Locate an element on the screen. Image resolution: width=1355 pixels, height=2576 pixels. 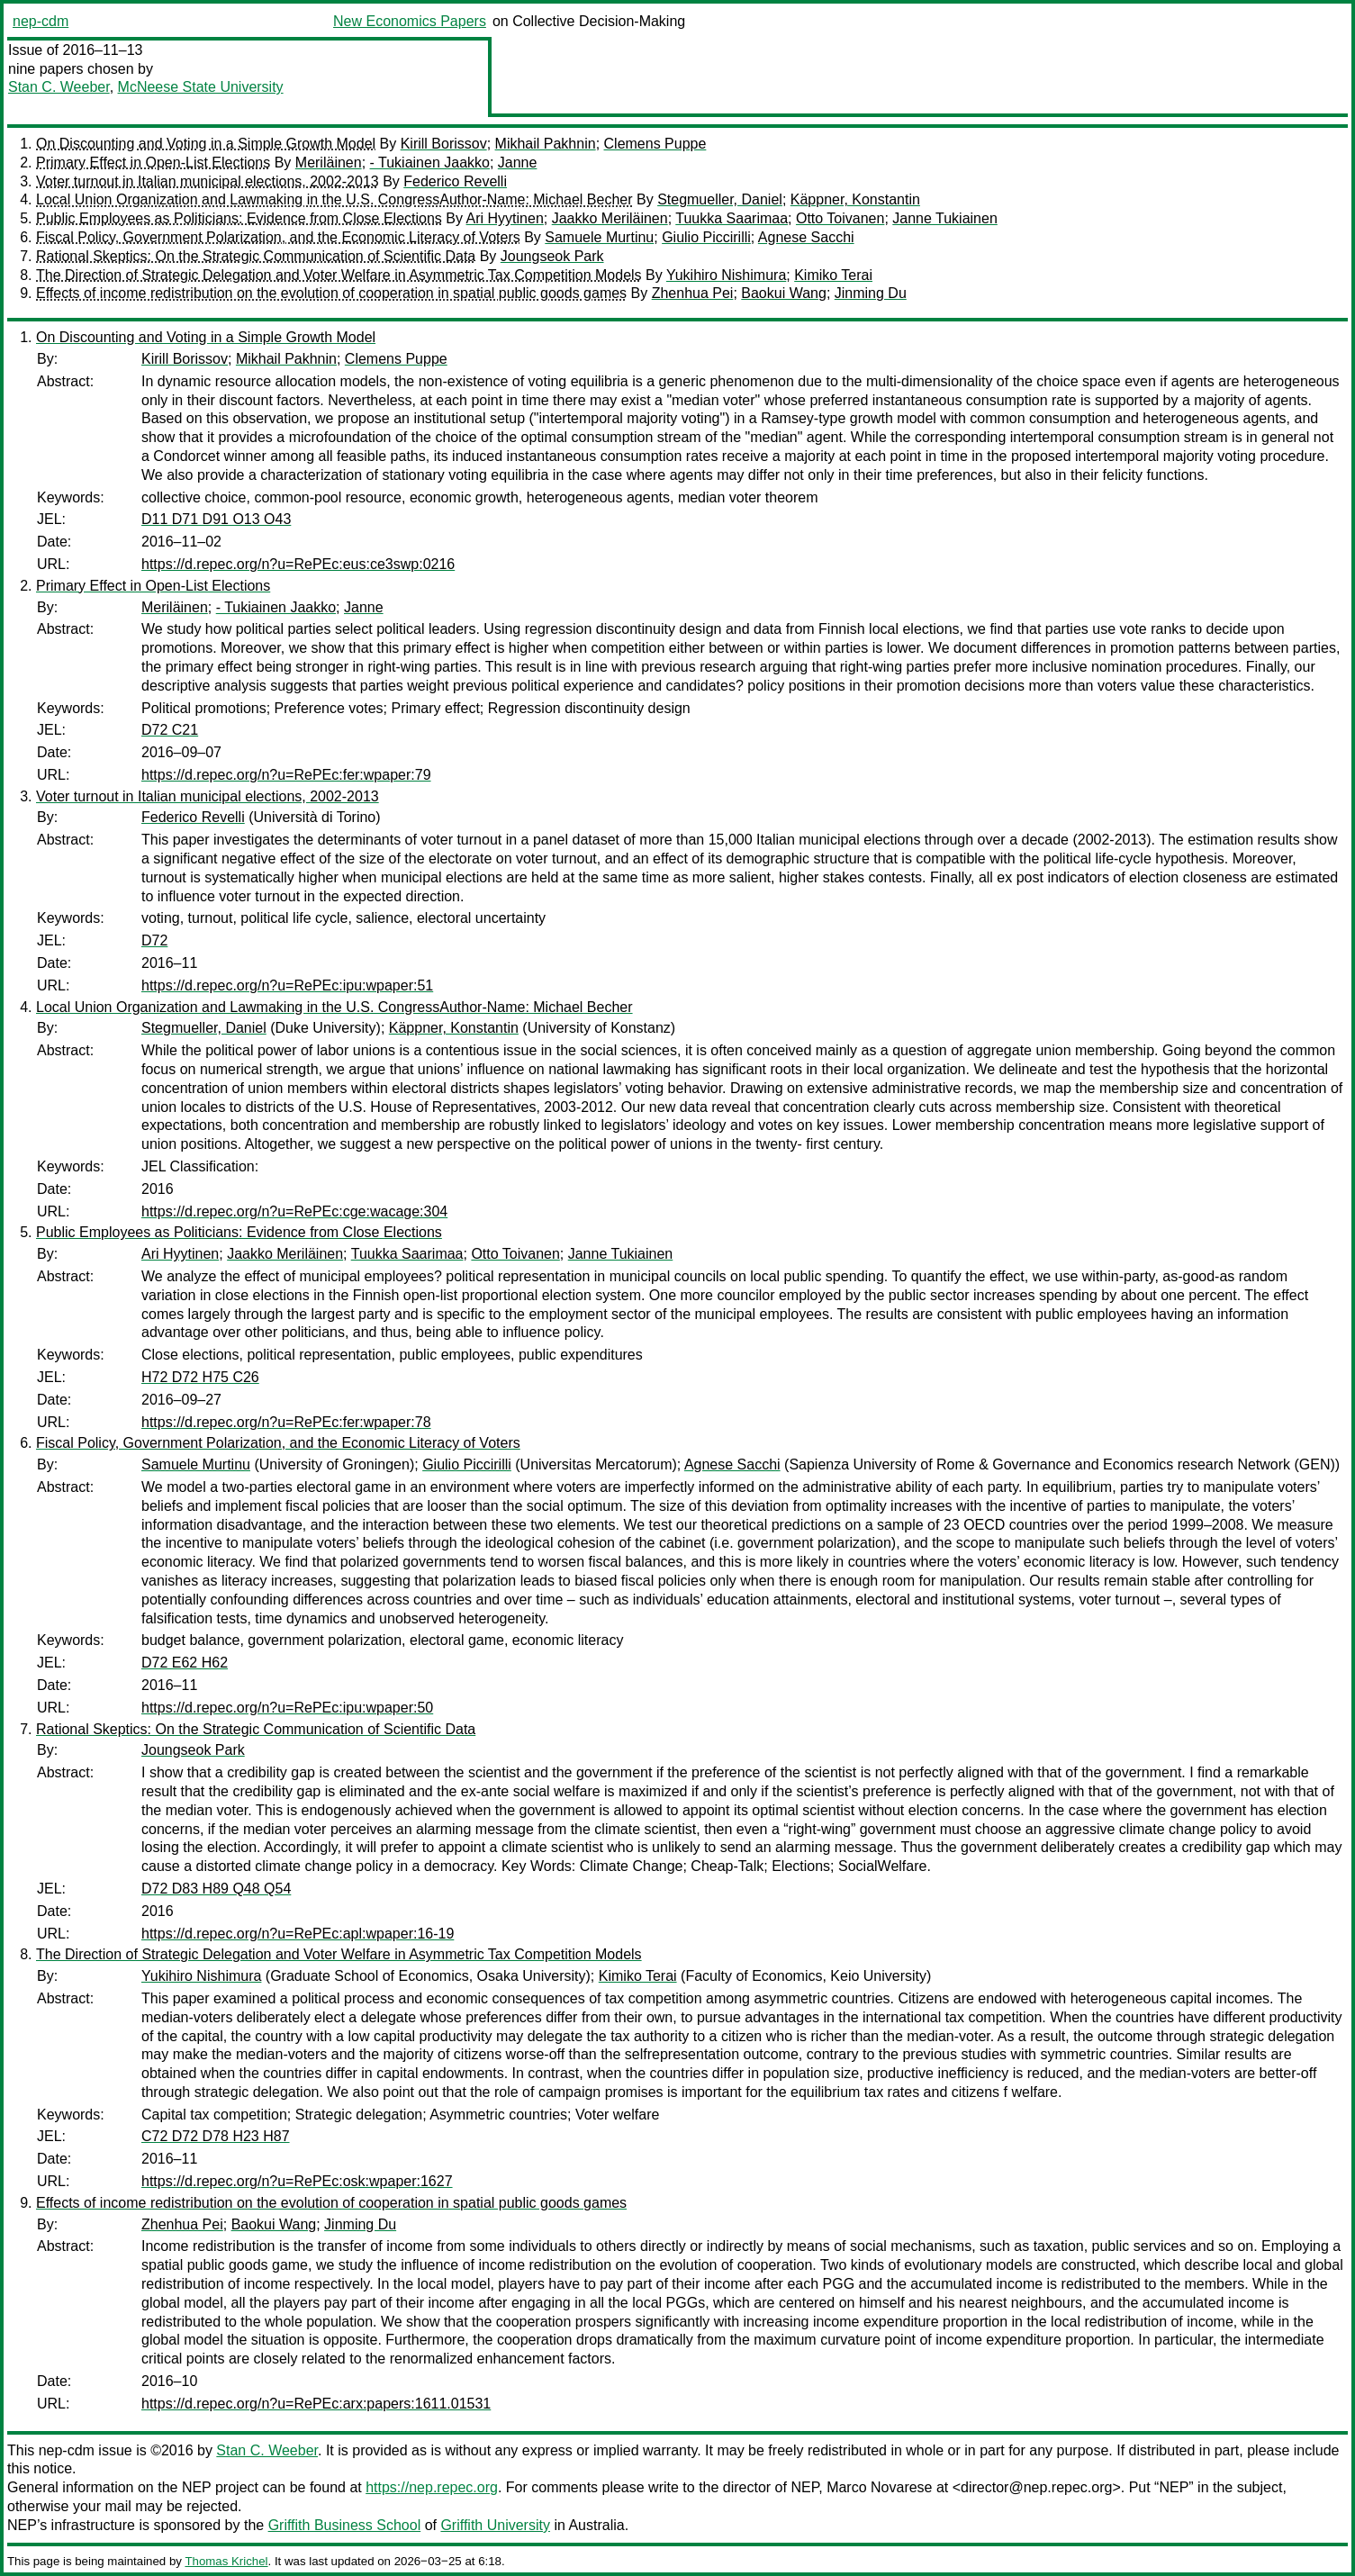
https://d.repec.org/n?u=RePEc:cge:wacage:304 is located at coordinates (294, 1211).